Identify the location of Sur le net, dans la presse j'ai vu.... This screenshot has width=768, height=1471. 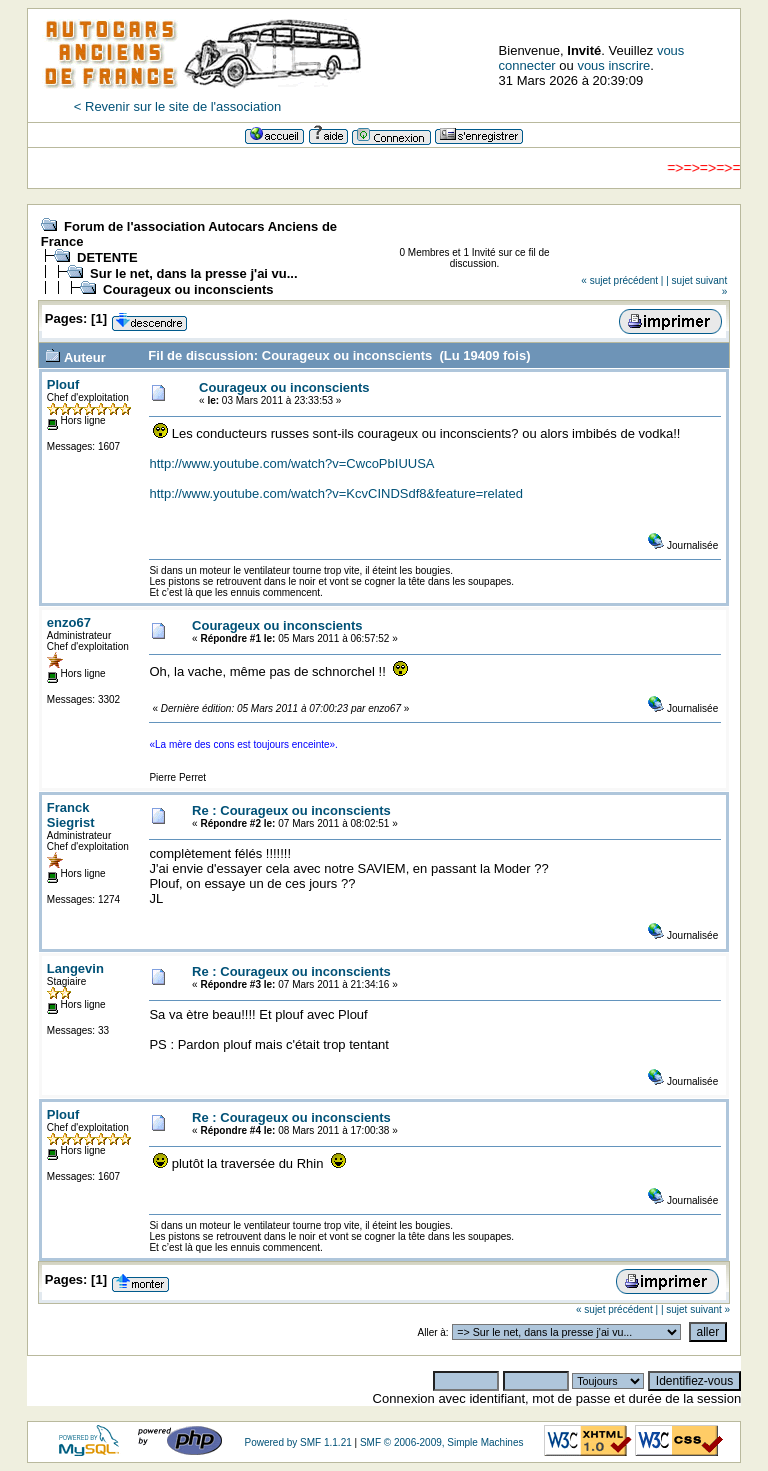
(194, 273).